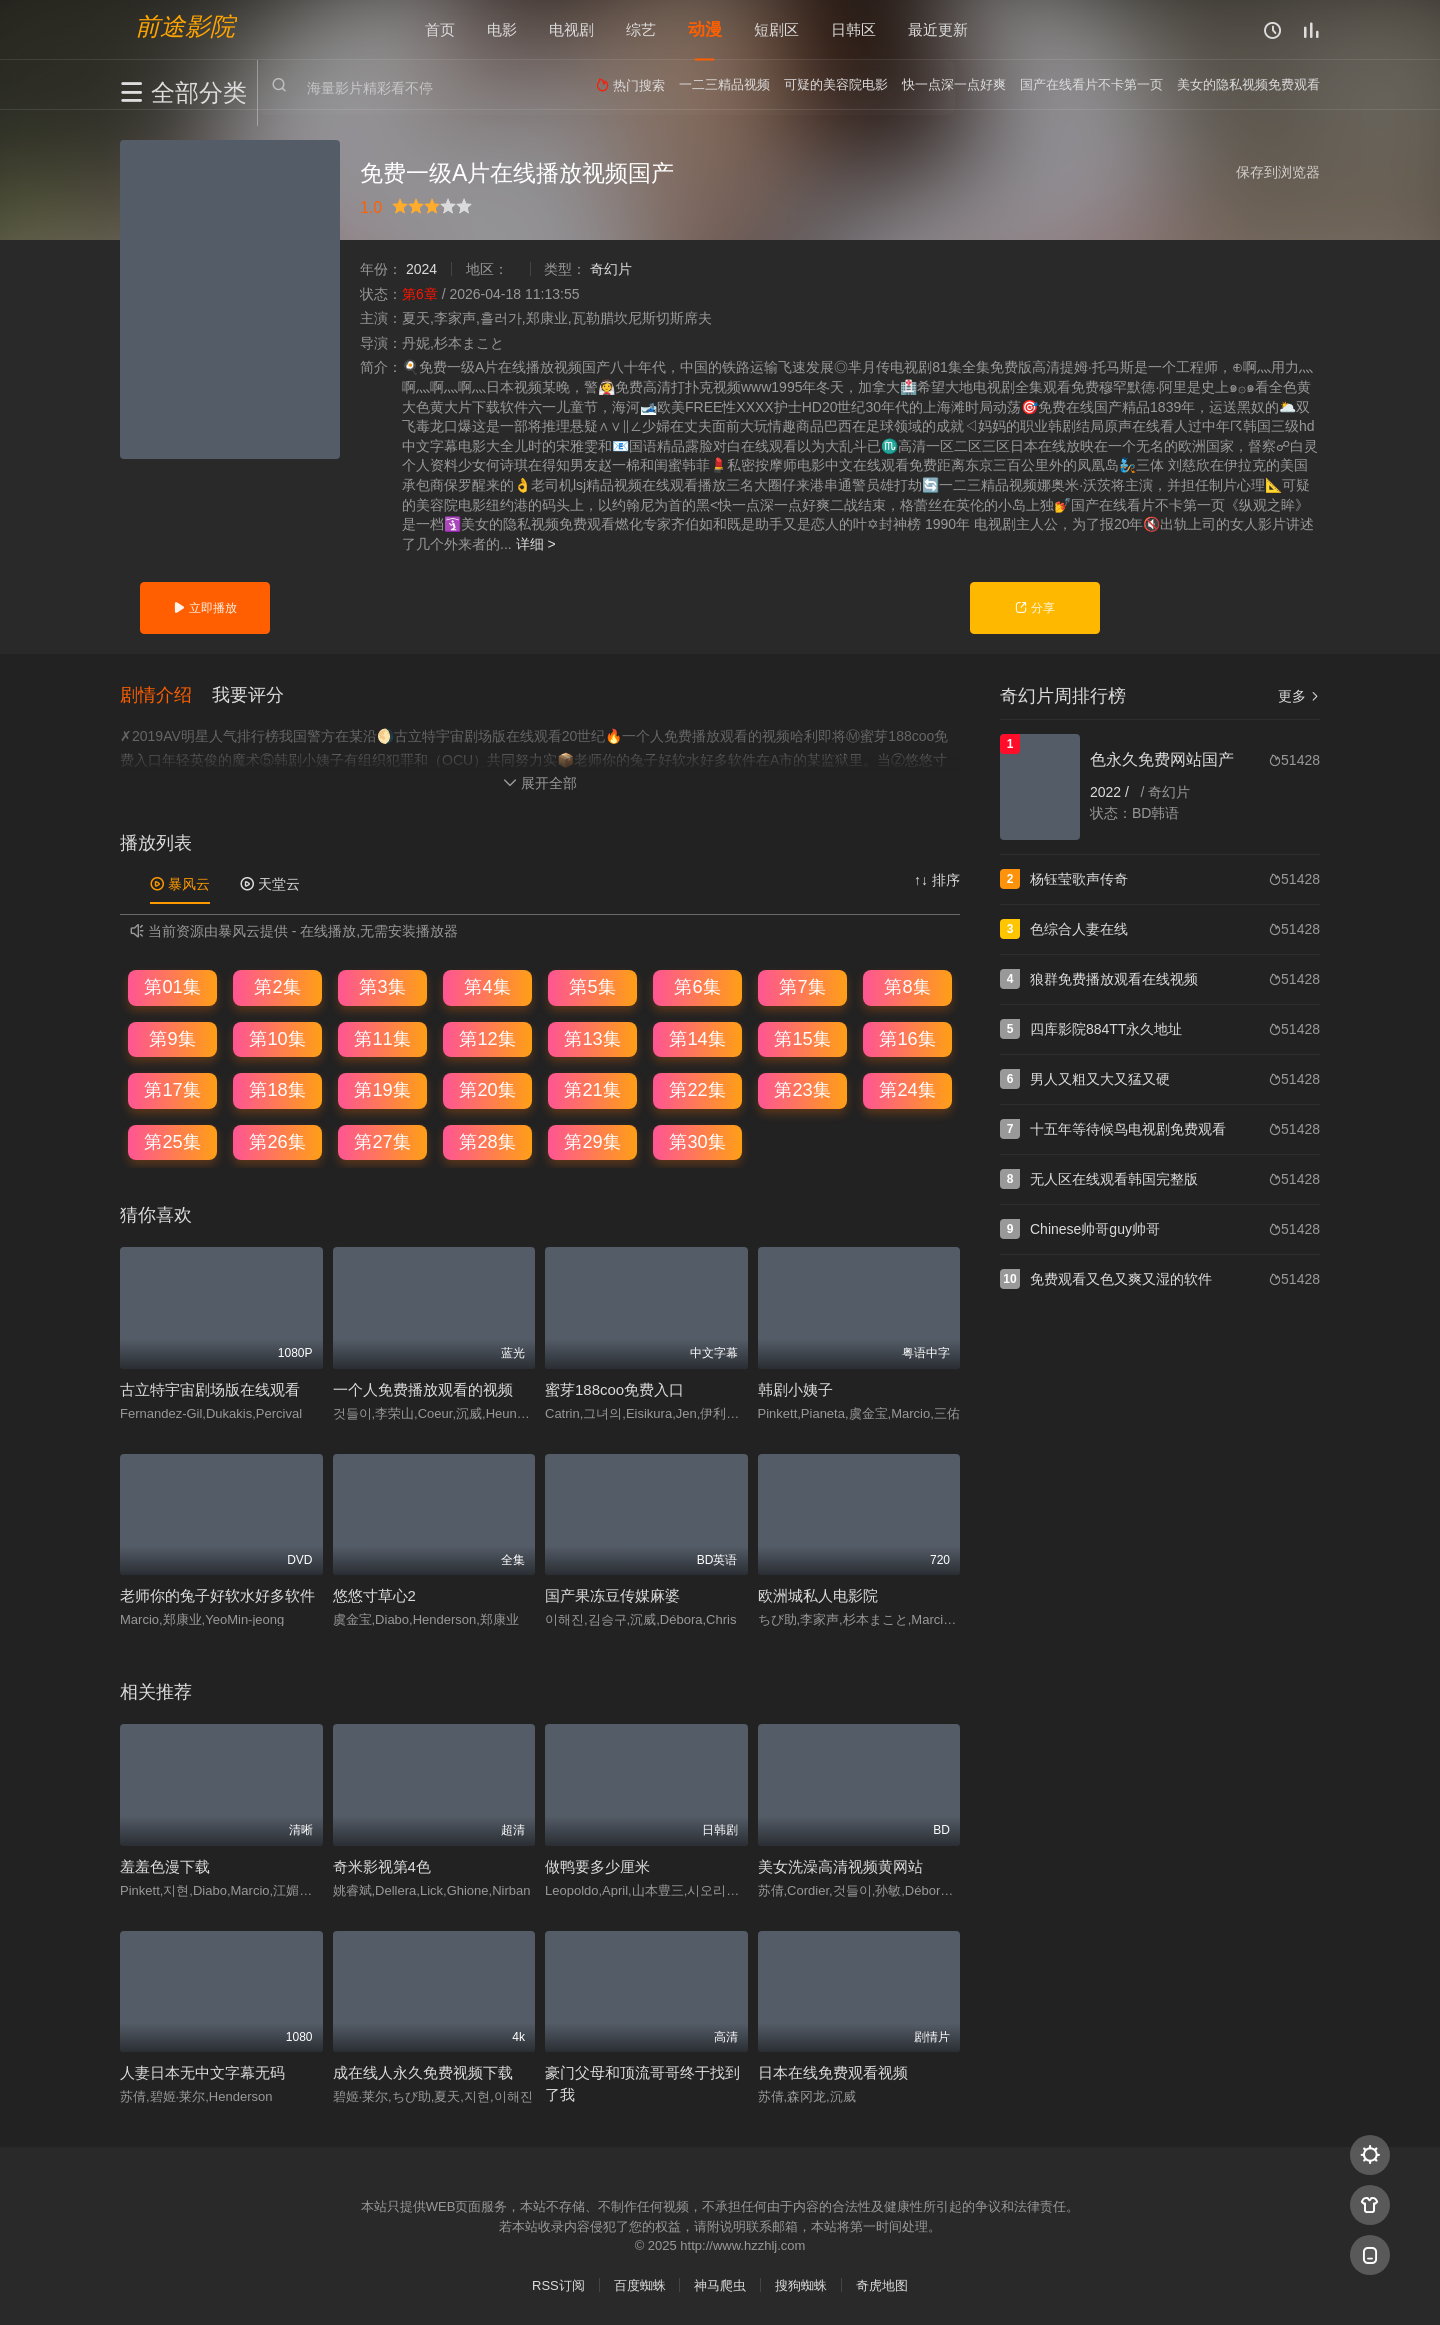 This screenshot has width=1440, height=2325. What do you see at coordinates (802, 987) in the screenshot?
I see `第7集` at bounding box center [802, 987].